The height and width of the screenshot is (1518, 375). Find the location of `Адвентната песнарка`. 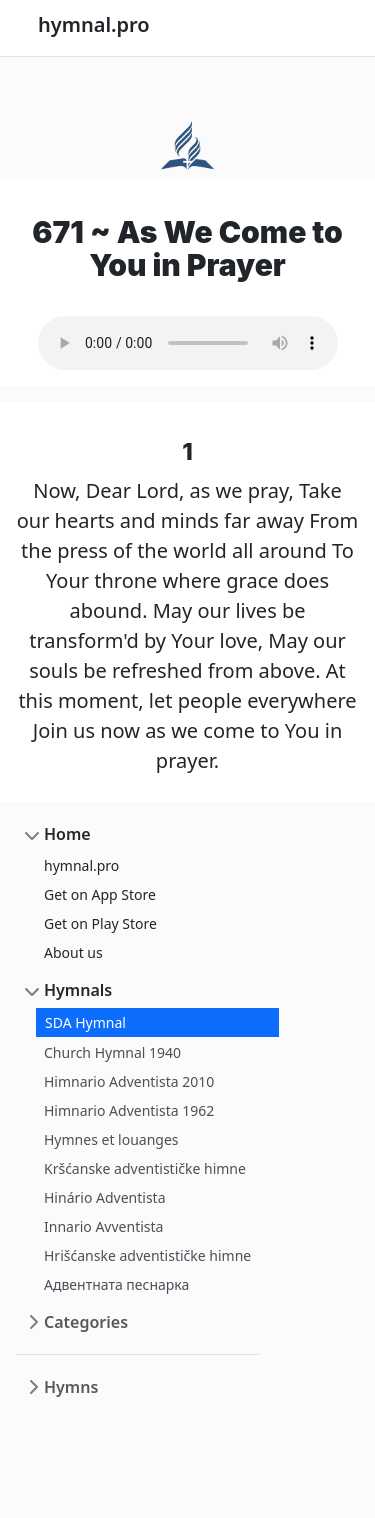

Адвентната песнарка is located at coordinates (116, 1284).